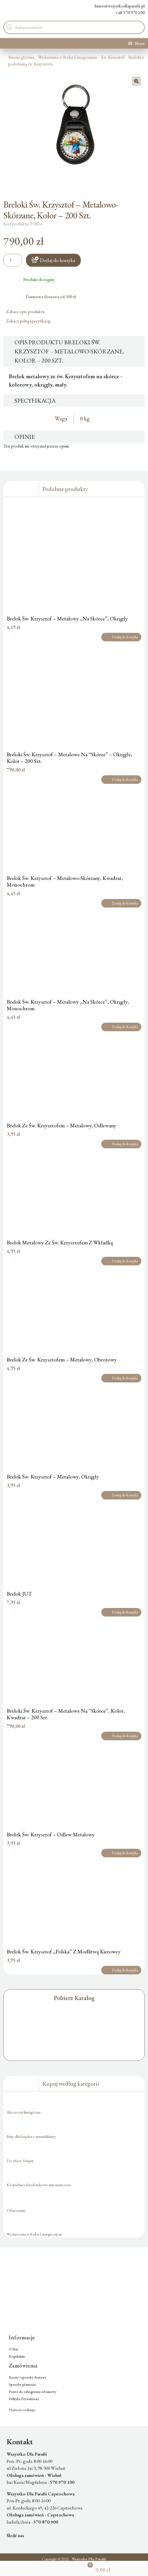  I want to click on Ofiaromaty, so click(16, 2210).